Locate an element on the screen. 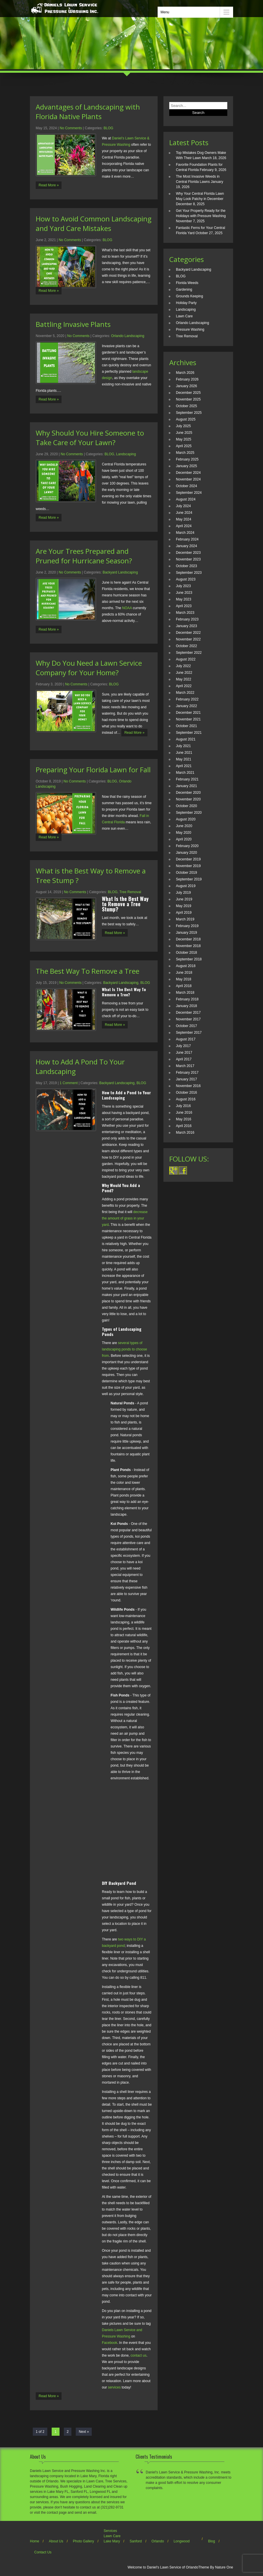  January 2022 is located at coordinates (186, 706).